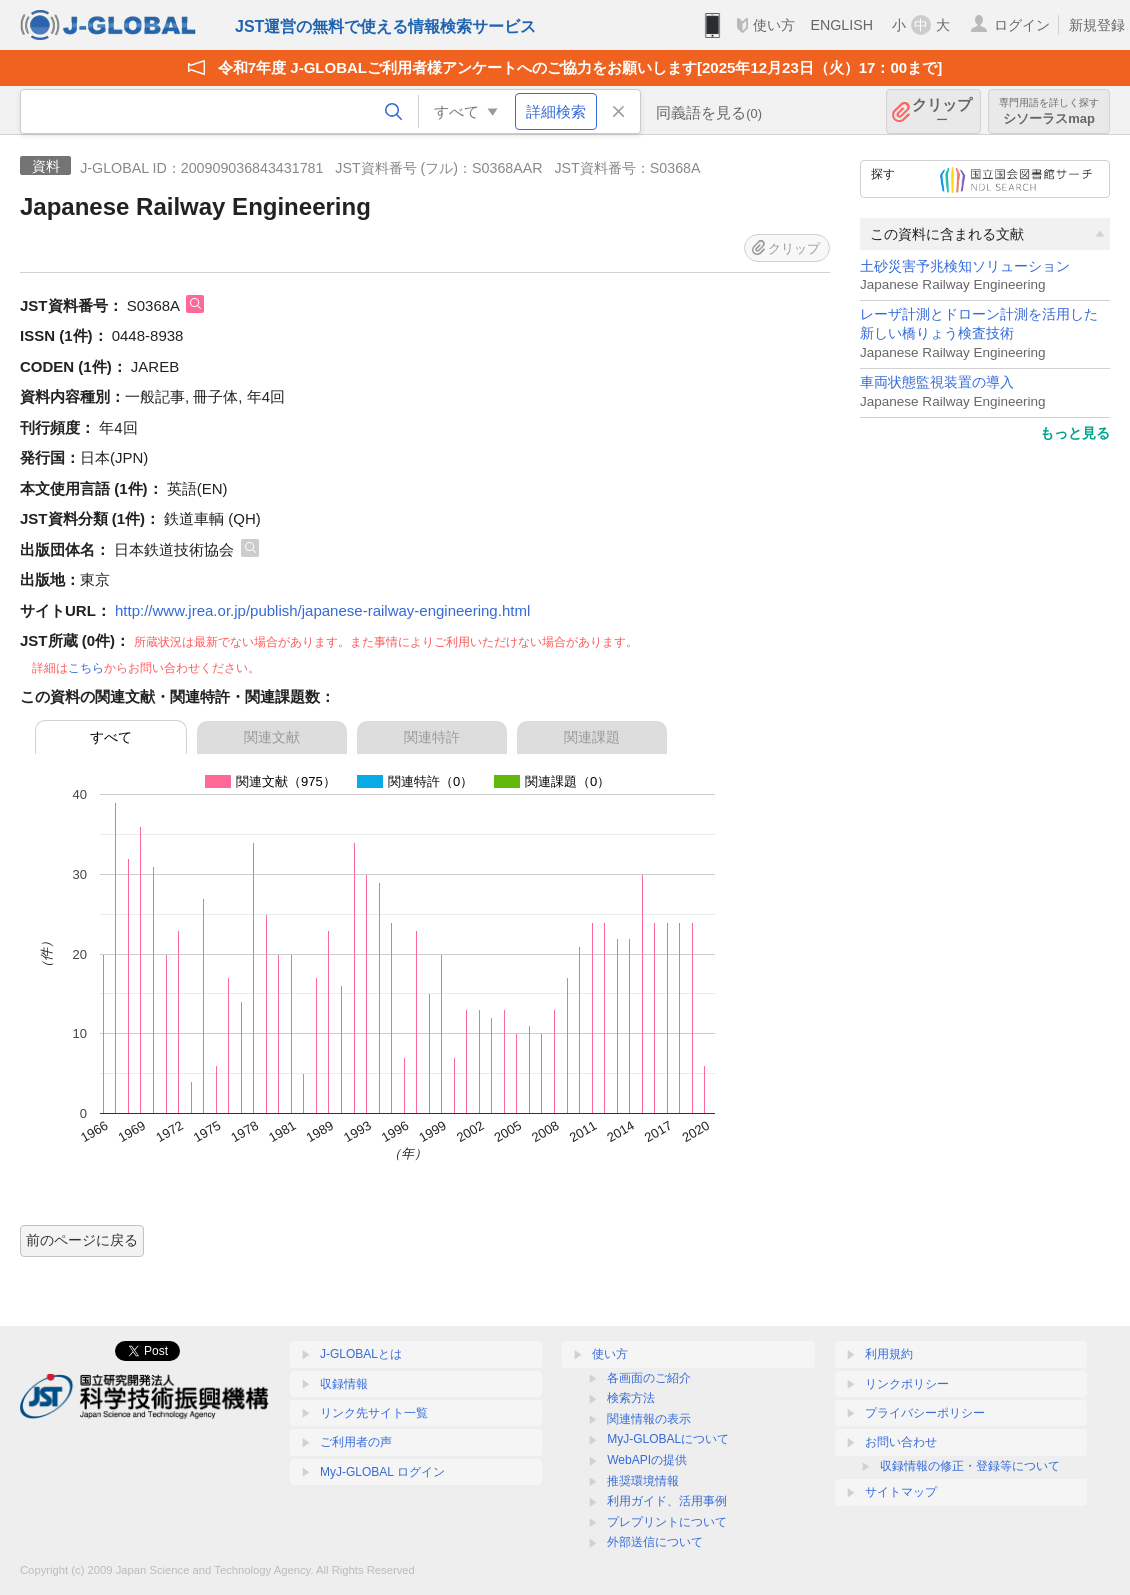  Describe the element at coordinates (667, 1522) in the screenshot. I see `プレプリントについて` at that location.